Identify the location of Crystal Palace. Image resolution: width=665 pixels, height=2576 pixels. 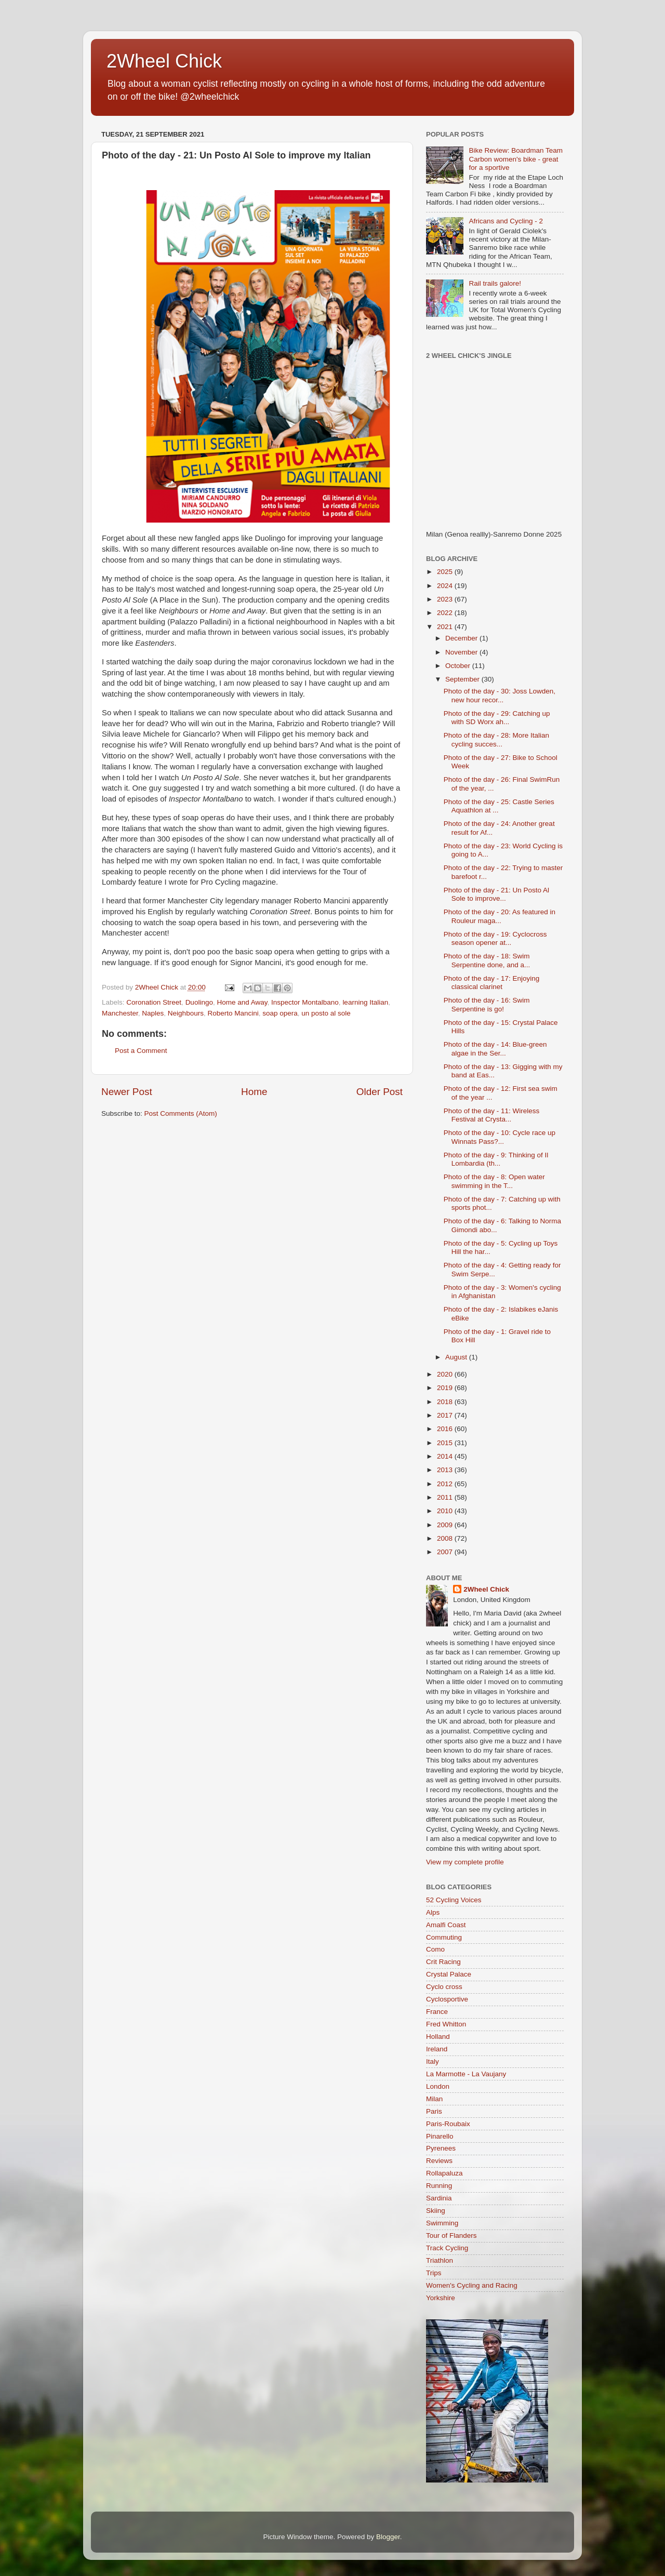
(448, 1974).